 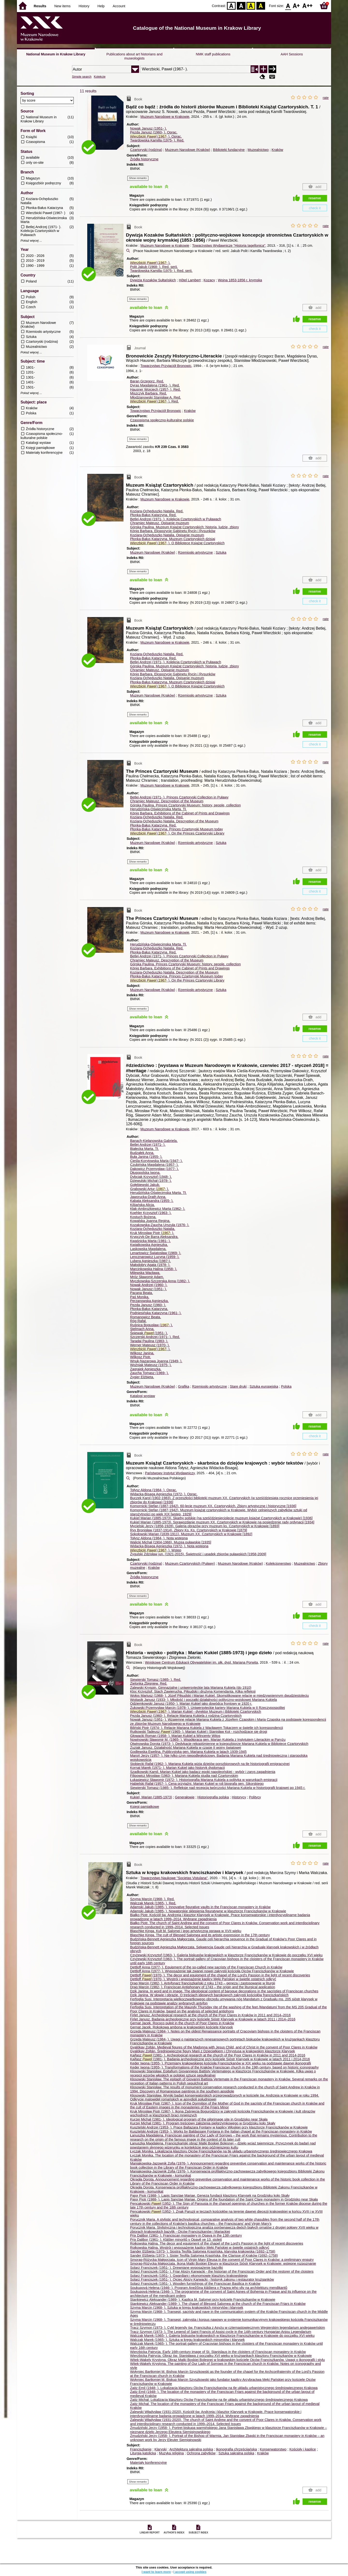 What do you see at coordinates (148, 1249) in the screenshot?
I see `Laskowska Magdalena.` at bounding box center [148, 1249].